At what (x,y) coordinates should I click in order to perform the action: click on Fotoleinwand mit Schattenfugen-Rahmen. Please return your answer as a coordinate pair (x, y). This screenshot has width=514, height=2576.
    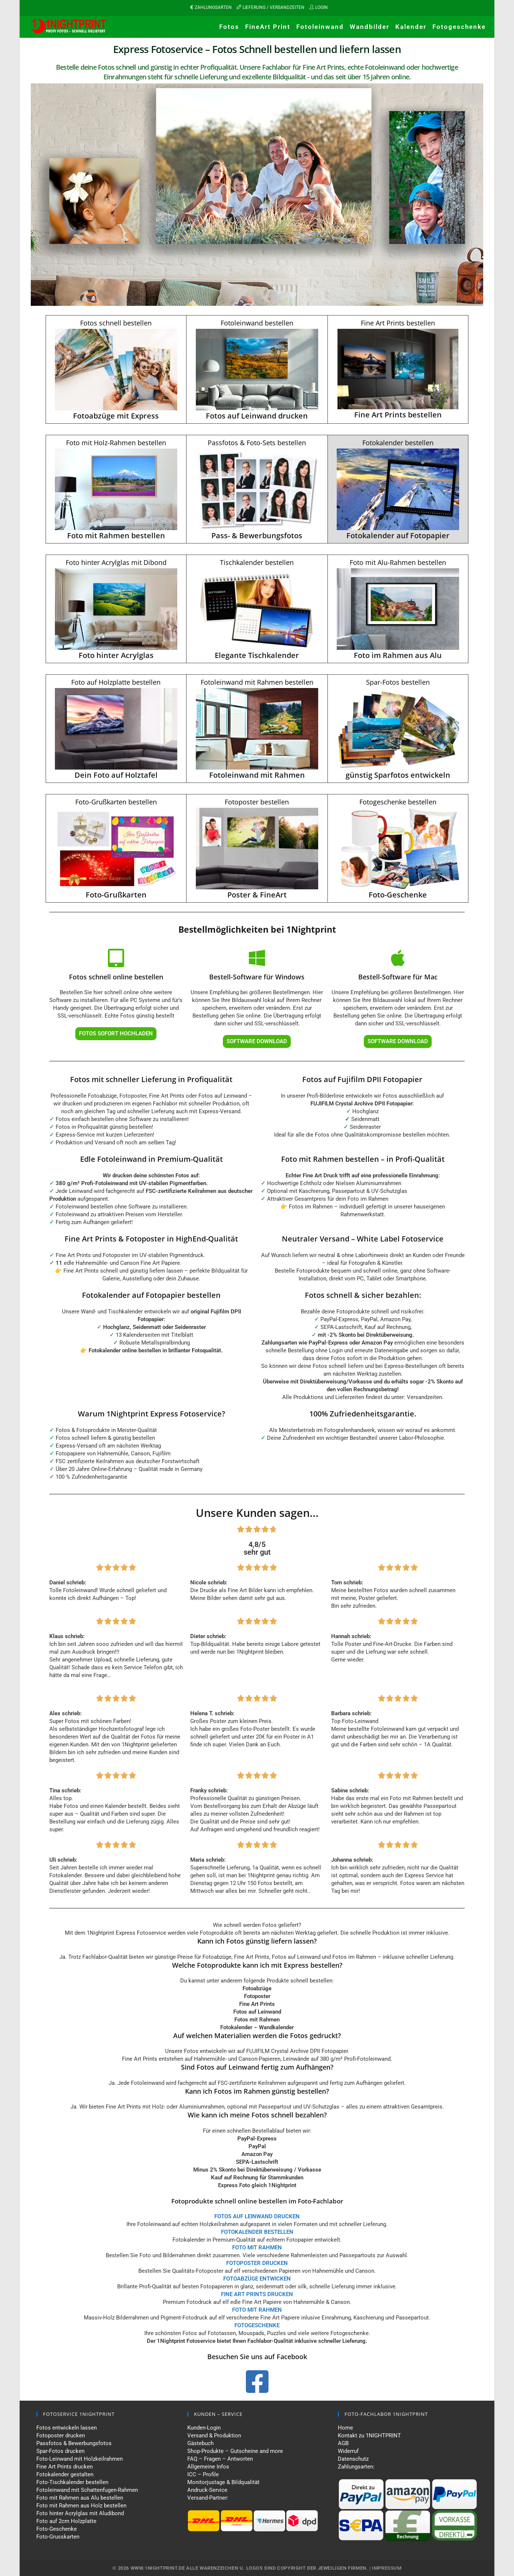
    Looking at the image, I should click on (87, 2490).